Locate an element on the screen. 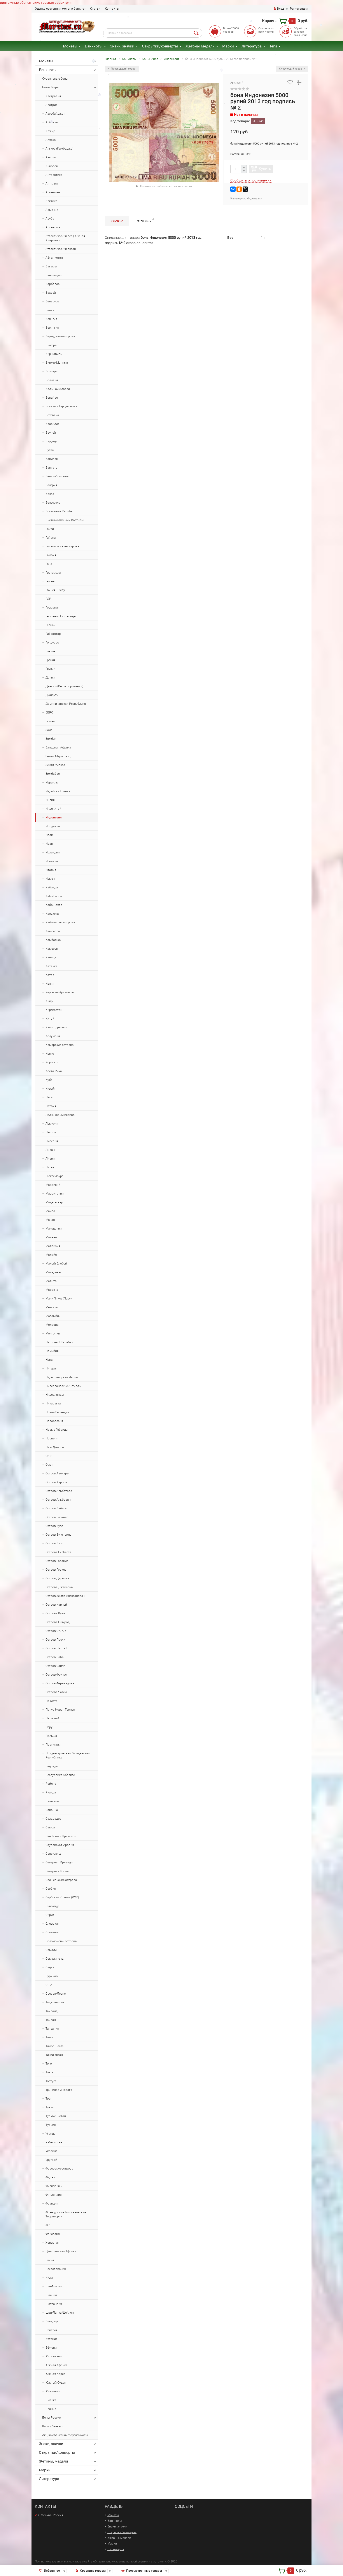  Афганистан is located at coordinates (54, 257).